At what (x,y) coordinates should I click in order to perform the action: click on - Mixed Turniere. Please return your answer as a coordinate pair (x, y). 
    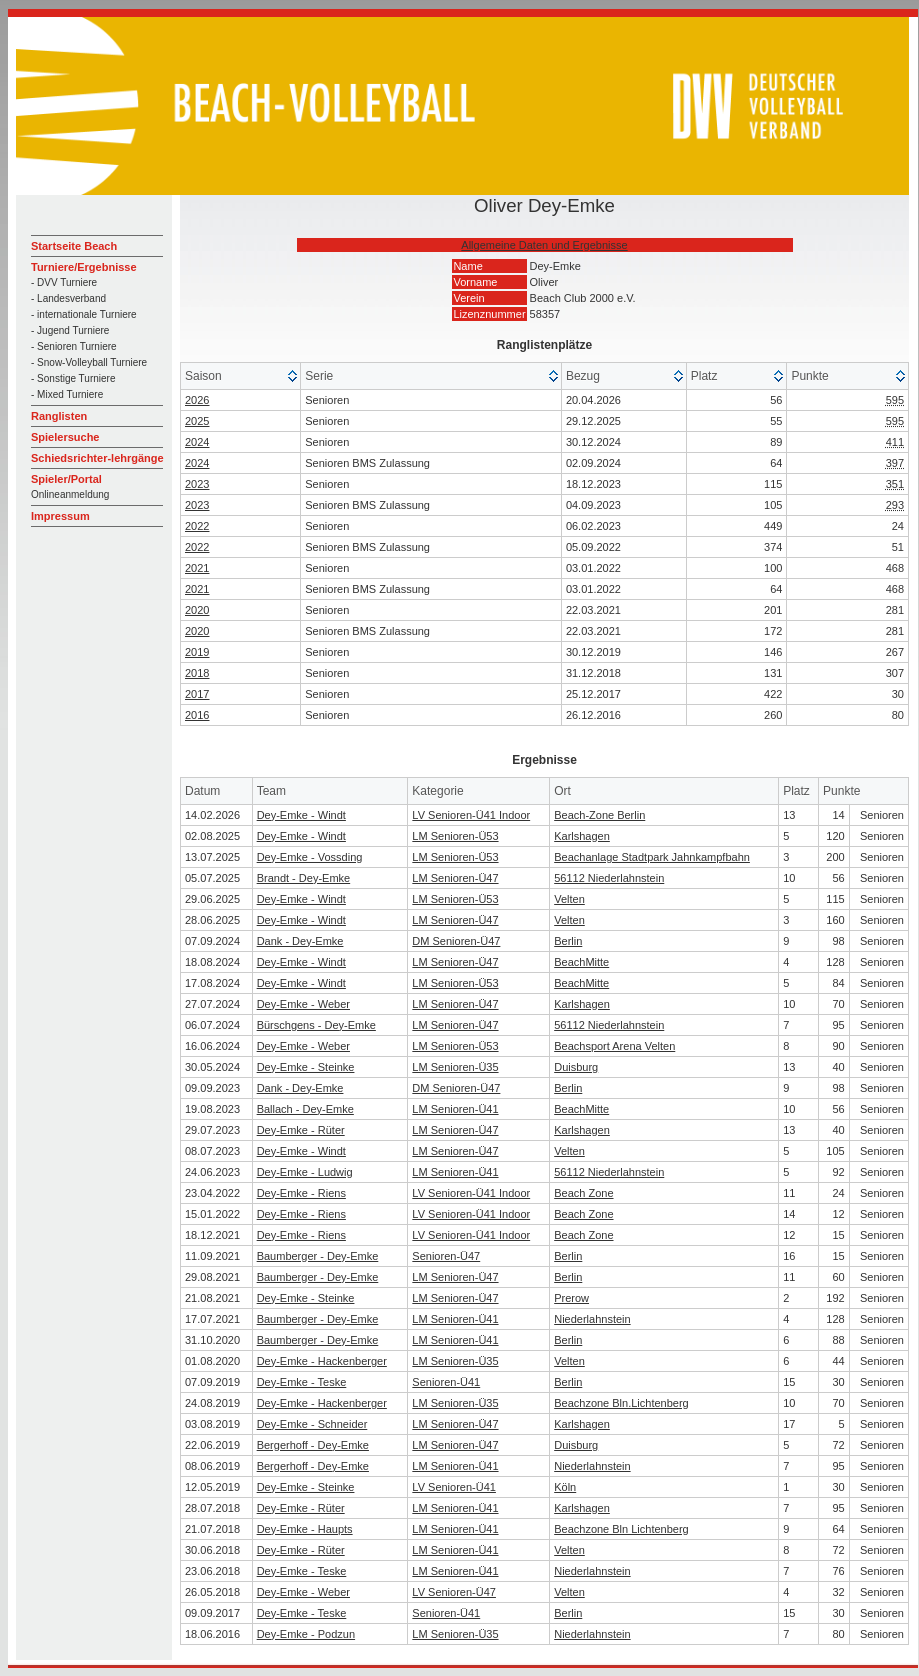
    Looking at the image, I should click on (67, 394).